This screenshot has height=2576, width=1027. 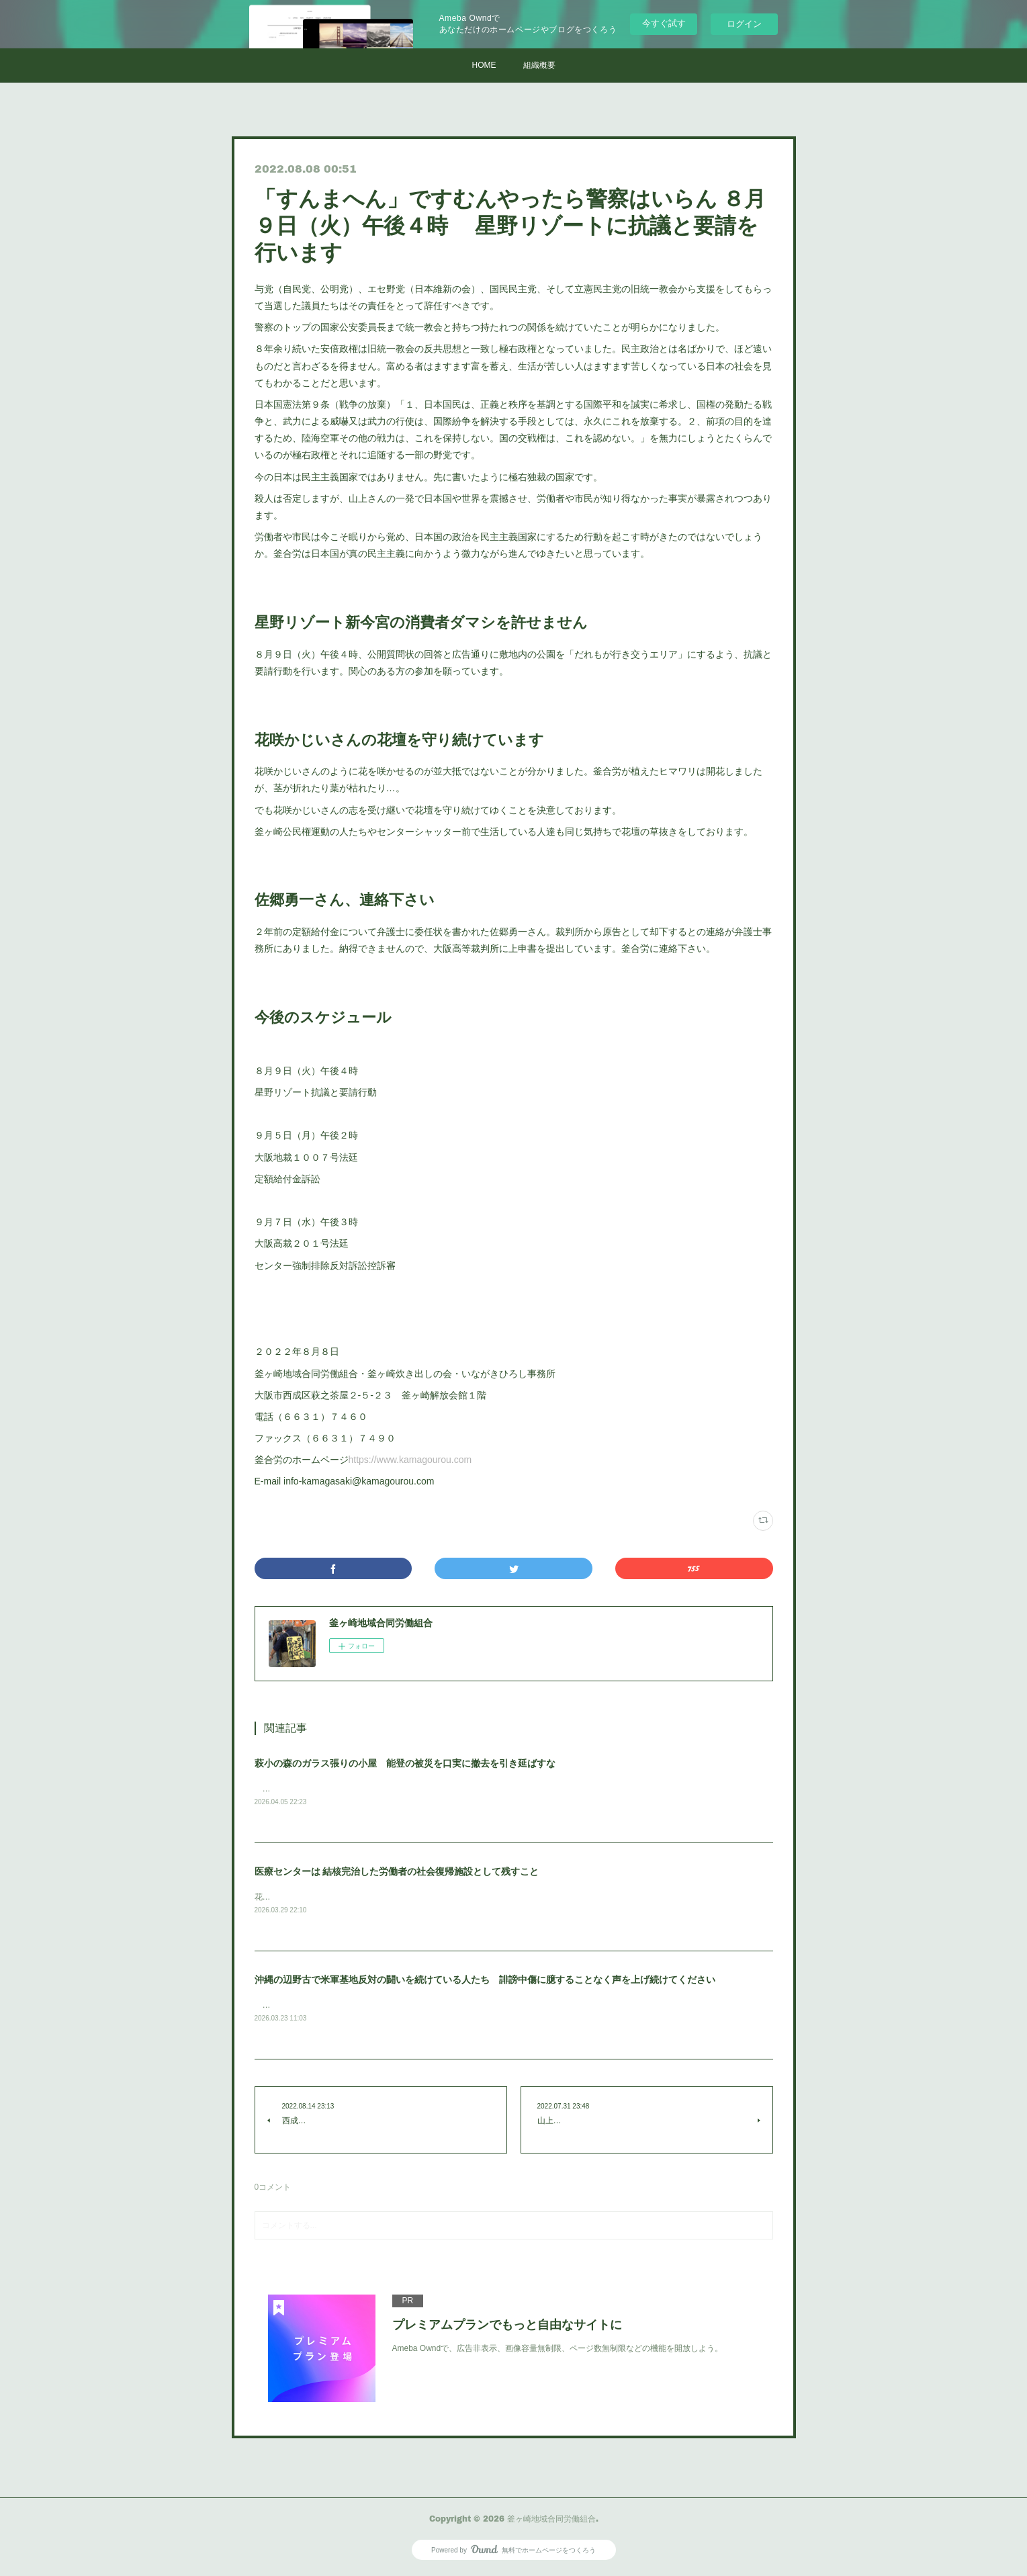 I want to click on 今すぐ試す, so click(x=664, y=23).